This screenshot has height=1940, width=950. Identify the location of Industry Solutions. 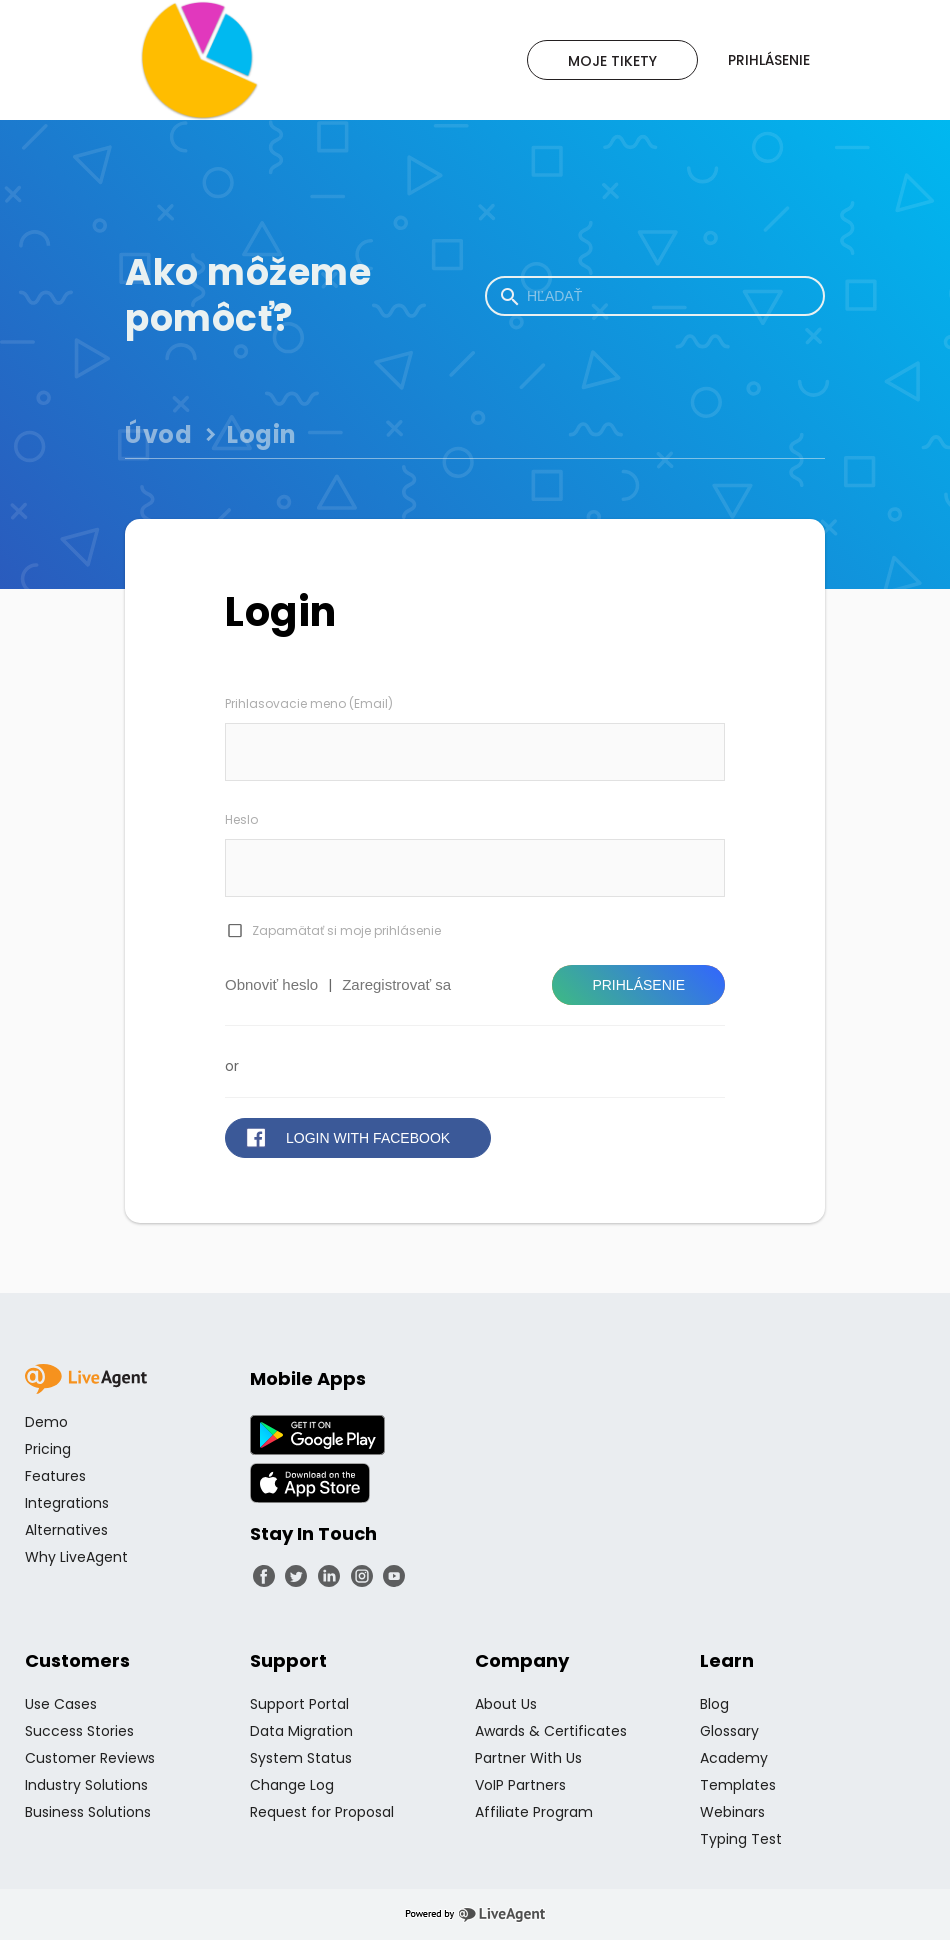
(86, 1785).